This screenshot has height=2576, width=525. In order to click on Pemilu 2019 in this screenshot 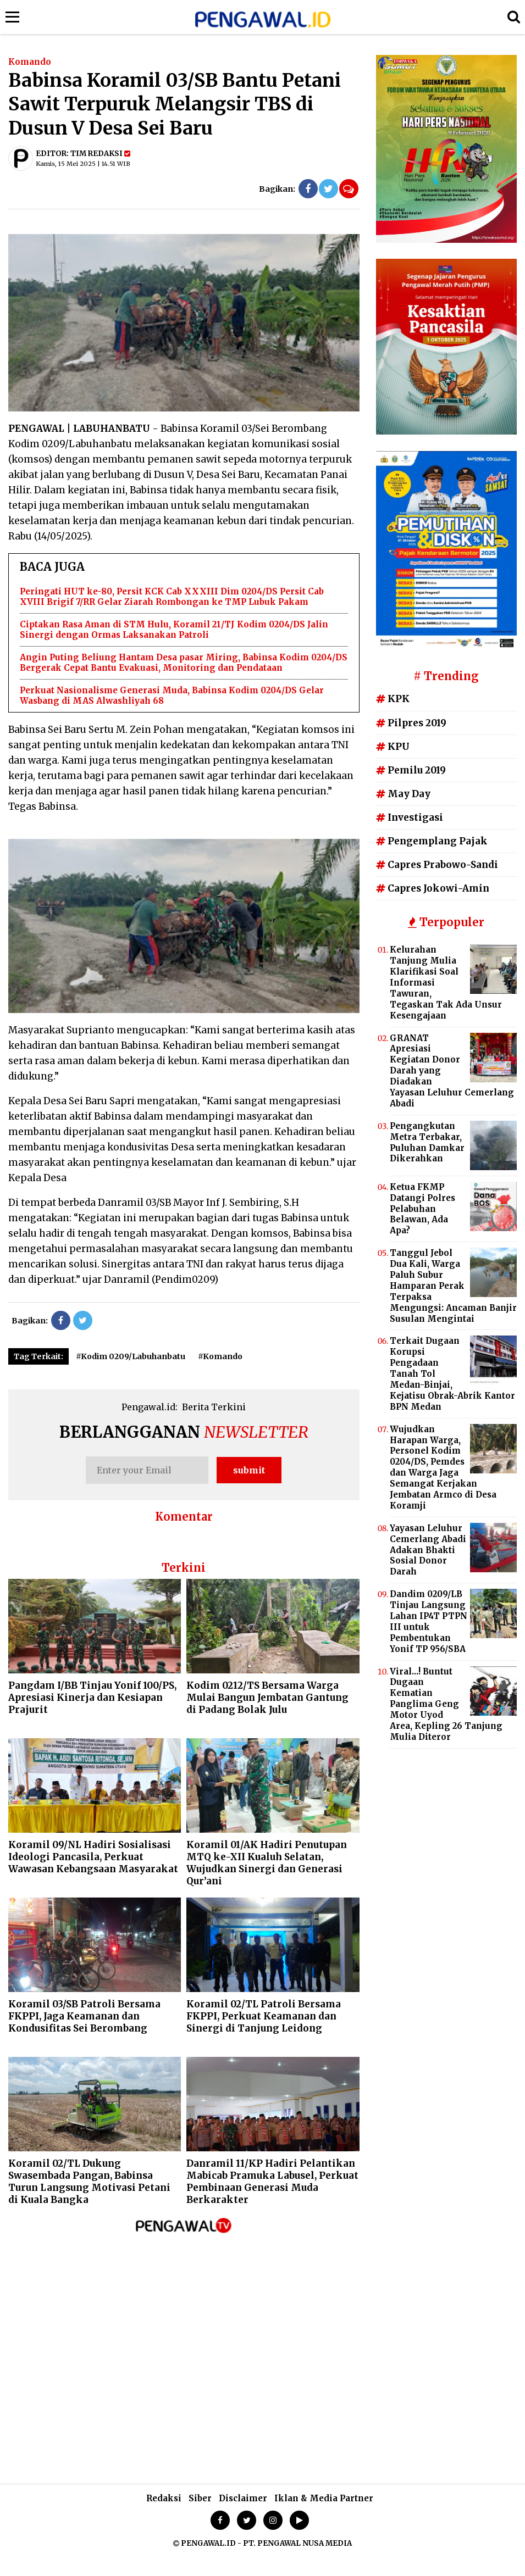, I will do `click(411, 770)`.